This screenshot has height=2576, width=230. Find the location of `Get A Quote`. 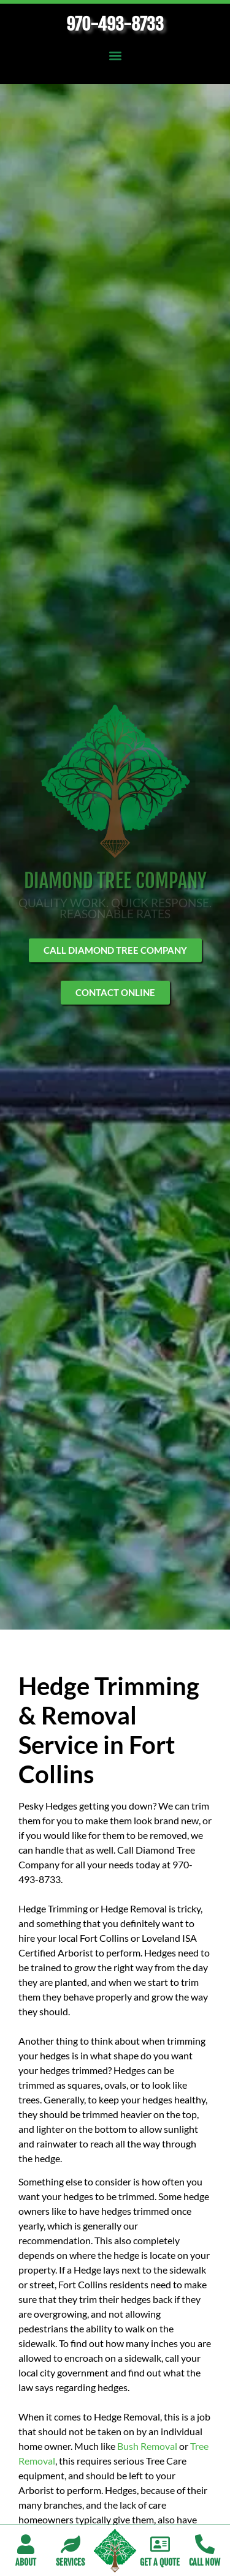

Get A Quote is located at coordinates (160, 2562).